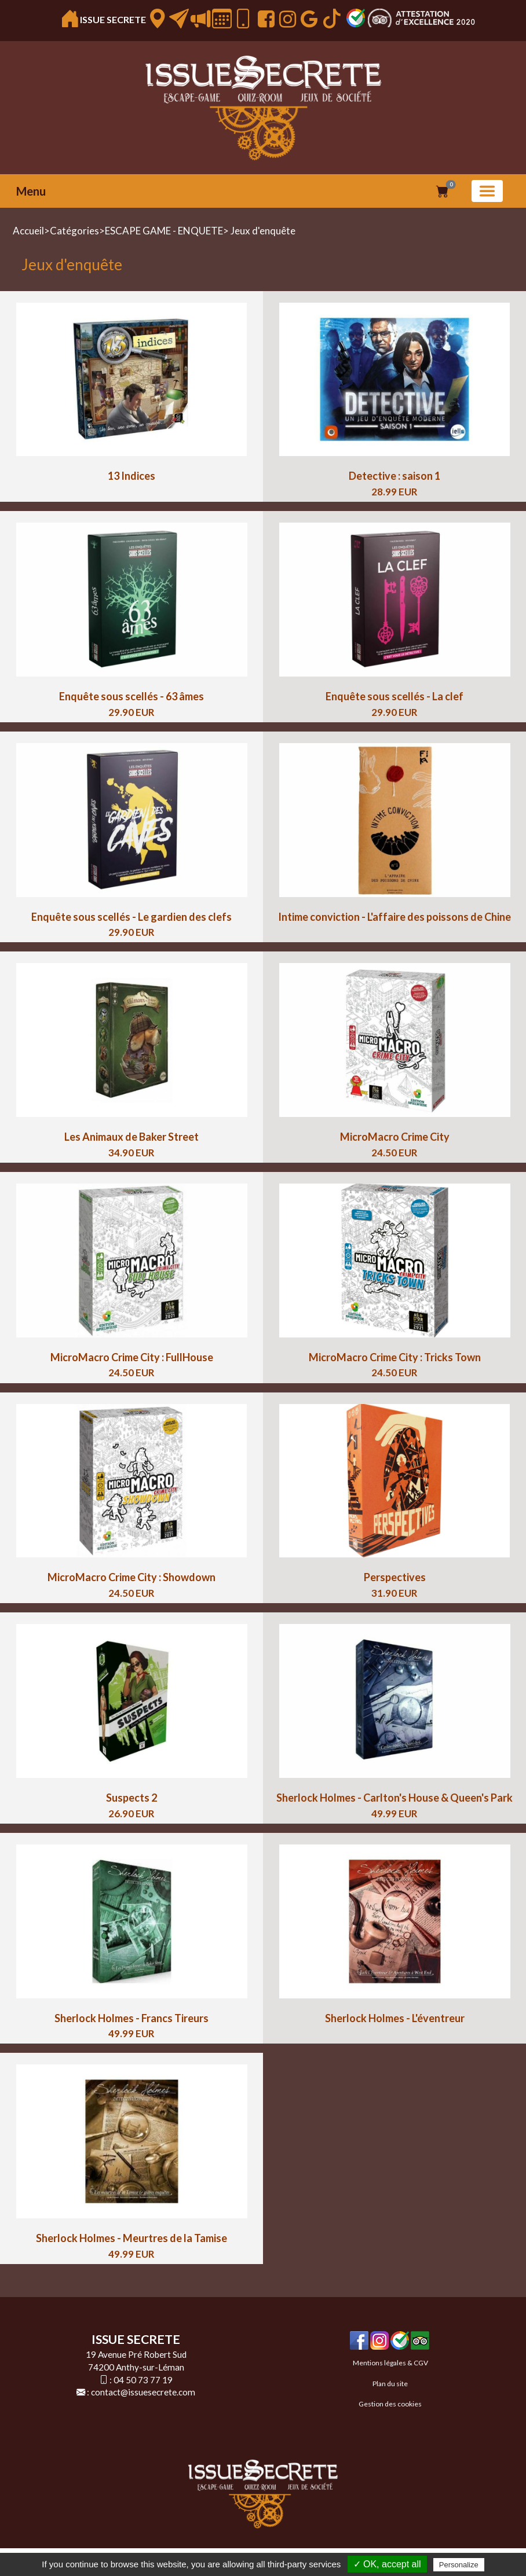  Describe the element at coordinates (28, 231) in the screenshot. I see `Accueil` at that location.